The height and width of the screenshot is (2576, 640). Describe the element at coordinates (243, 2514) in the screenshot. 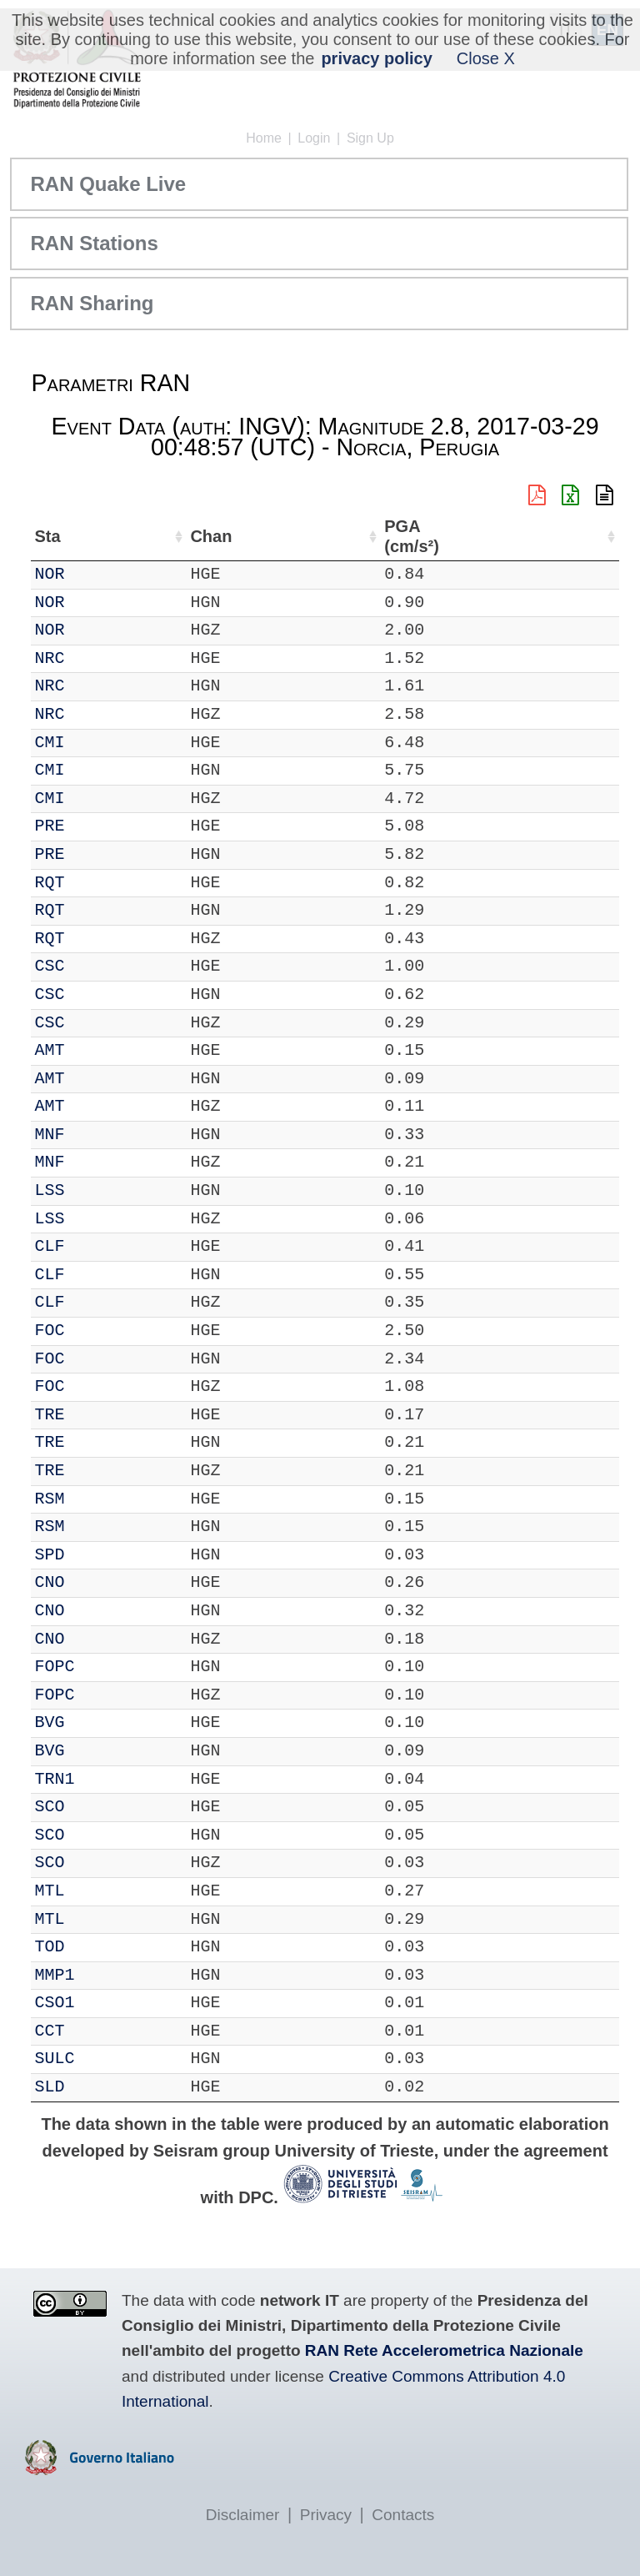

I see `Disclaimer` at that location.